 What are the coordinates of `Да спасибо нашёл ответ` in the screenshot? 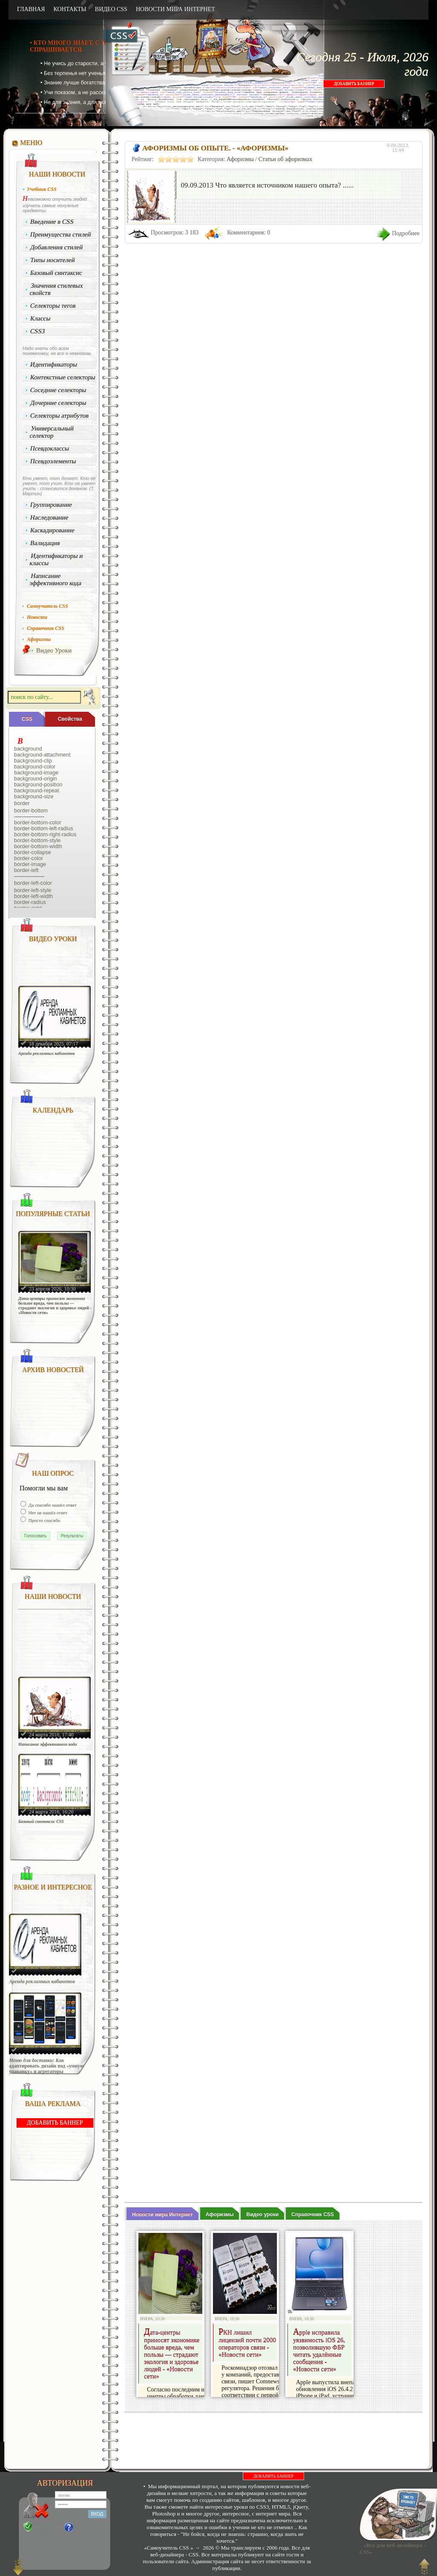 It's located at (52, 1504).